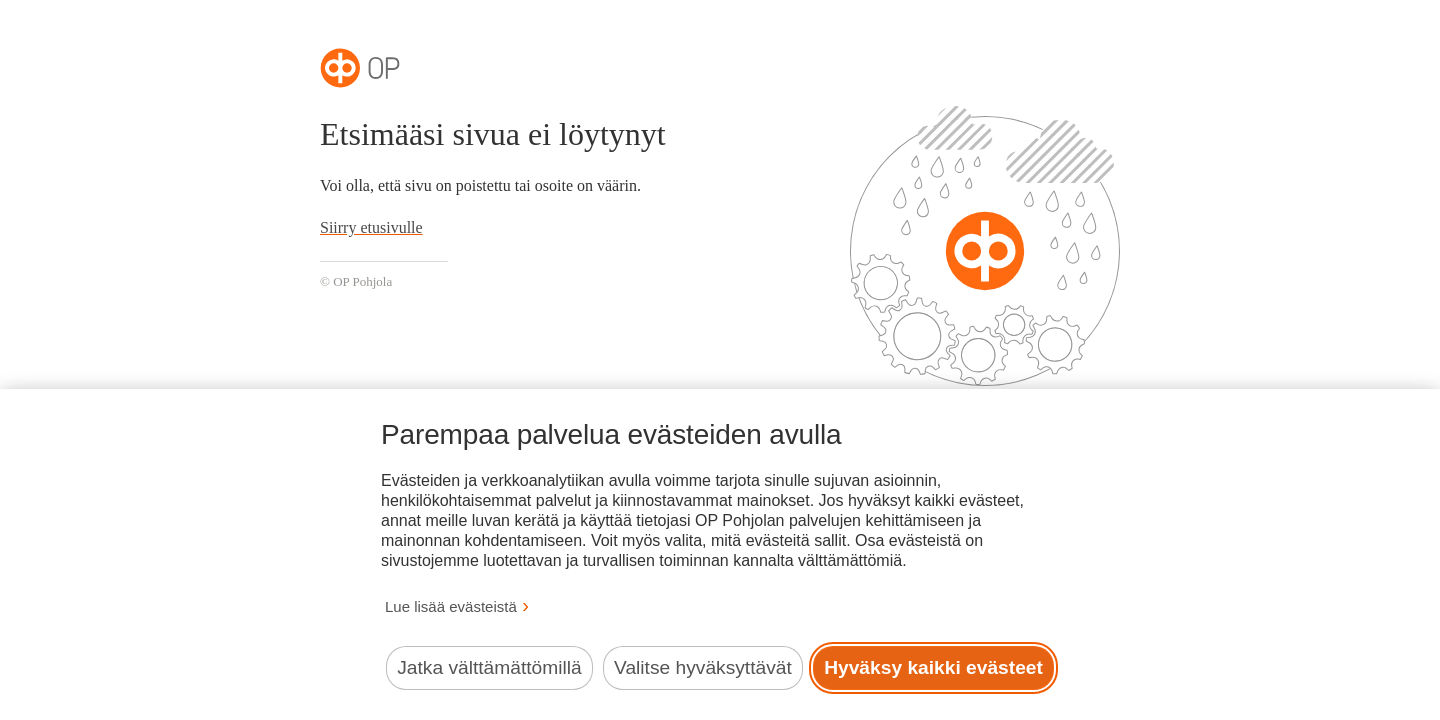  I want to click on Valitse hyväksyttävät [Valitse hyväksyttävät evästeet.], so click(703, 667).